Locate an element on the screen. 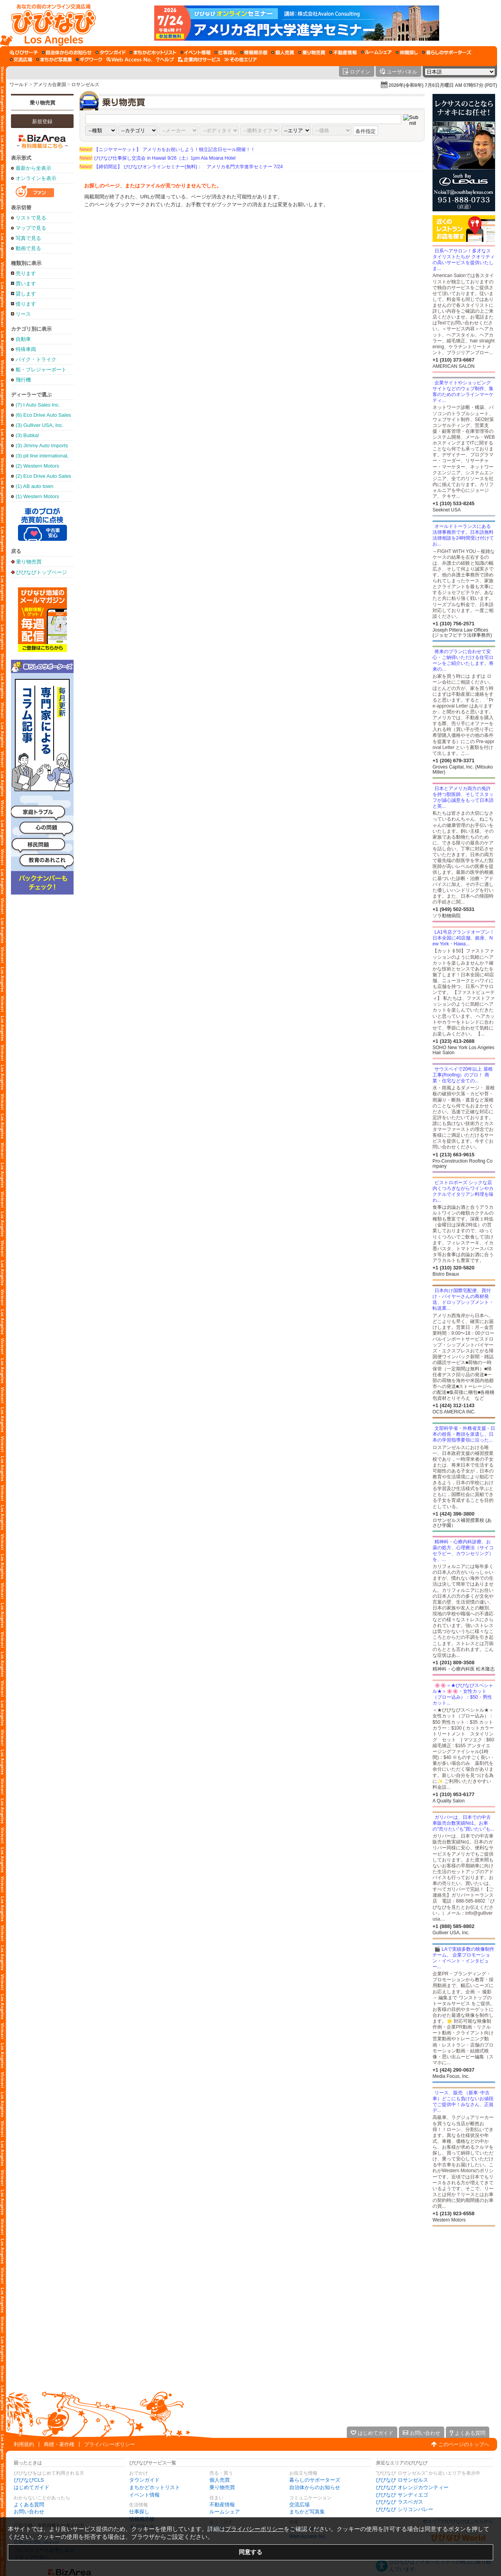 The width and height of the screenshot is (501, 2576). (7) I Auto Sales Inc. is located at coordinates (38, 404).